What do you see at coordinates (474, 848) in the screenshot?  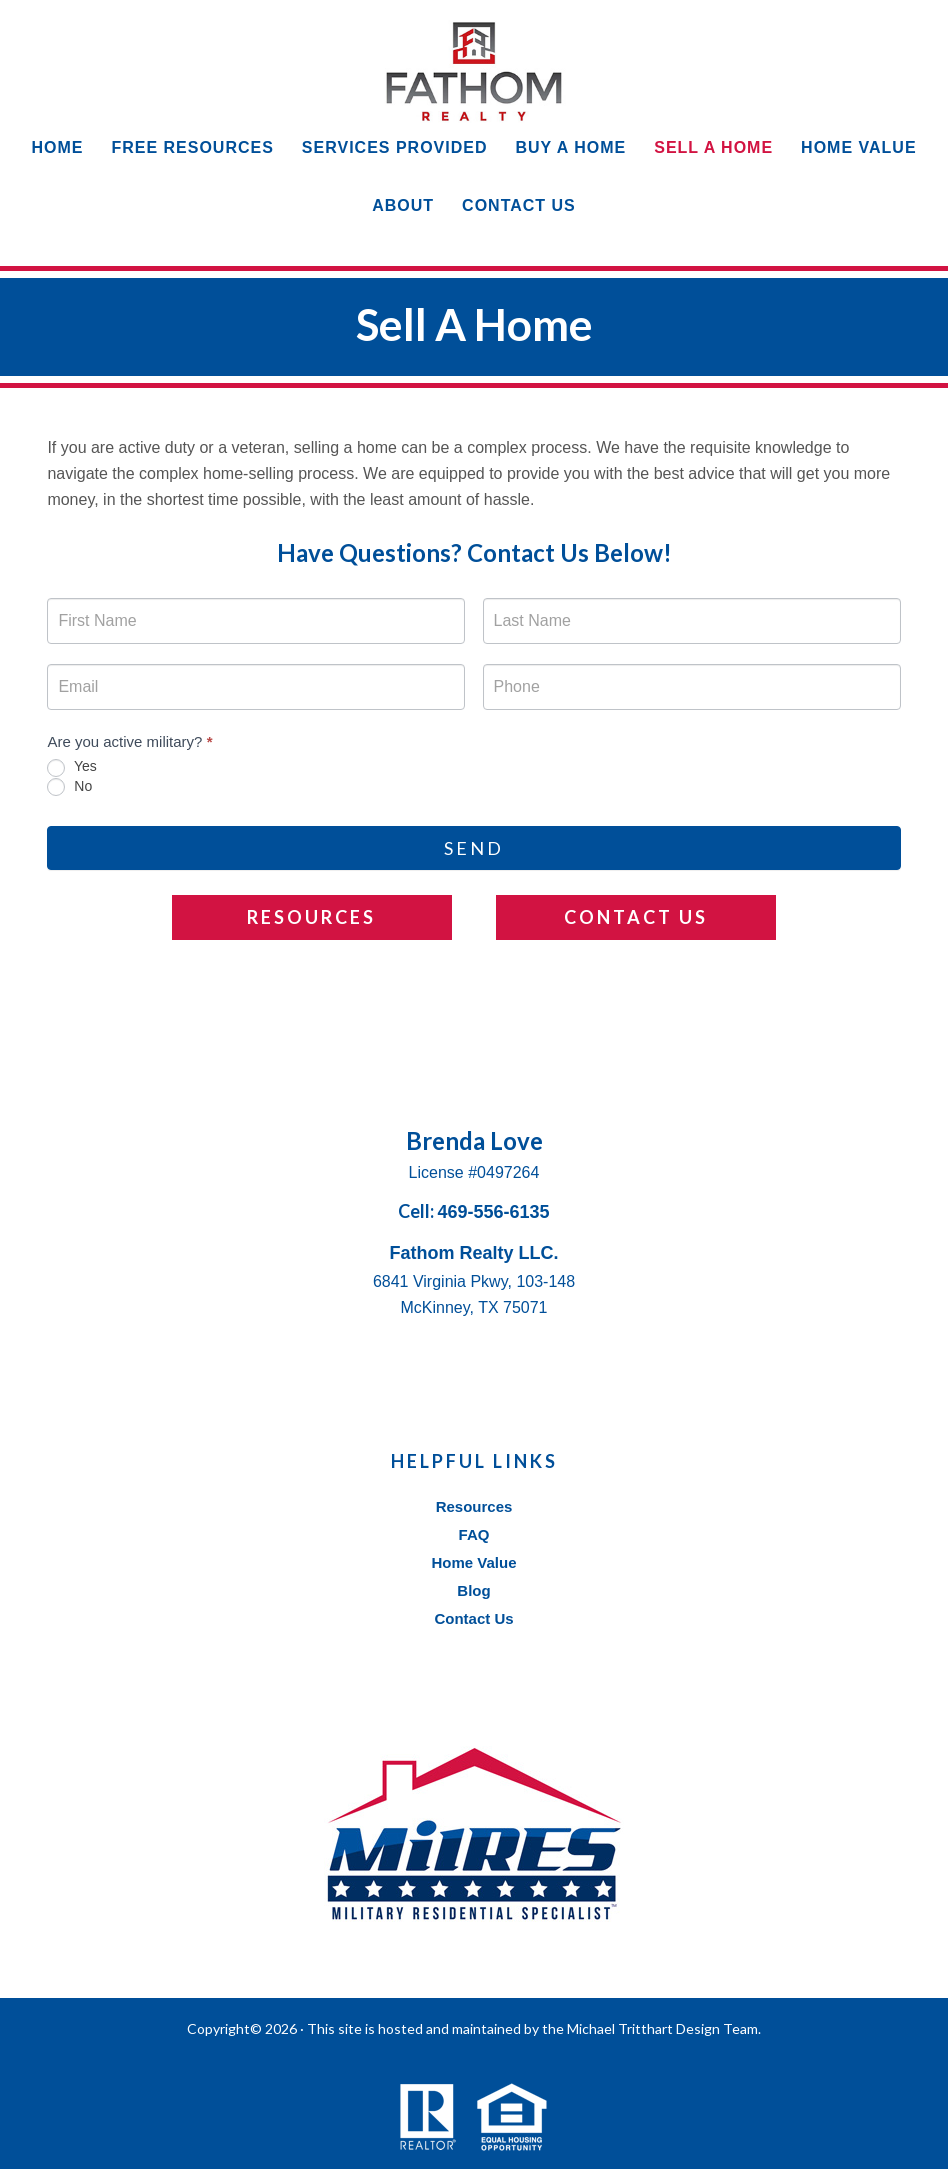 I see `Send` at bounding box center [474, 848].